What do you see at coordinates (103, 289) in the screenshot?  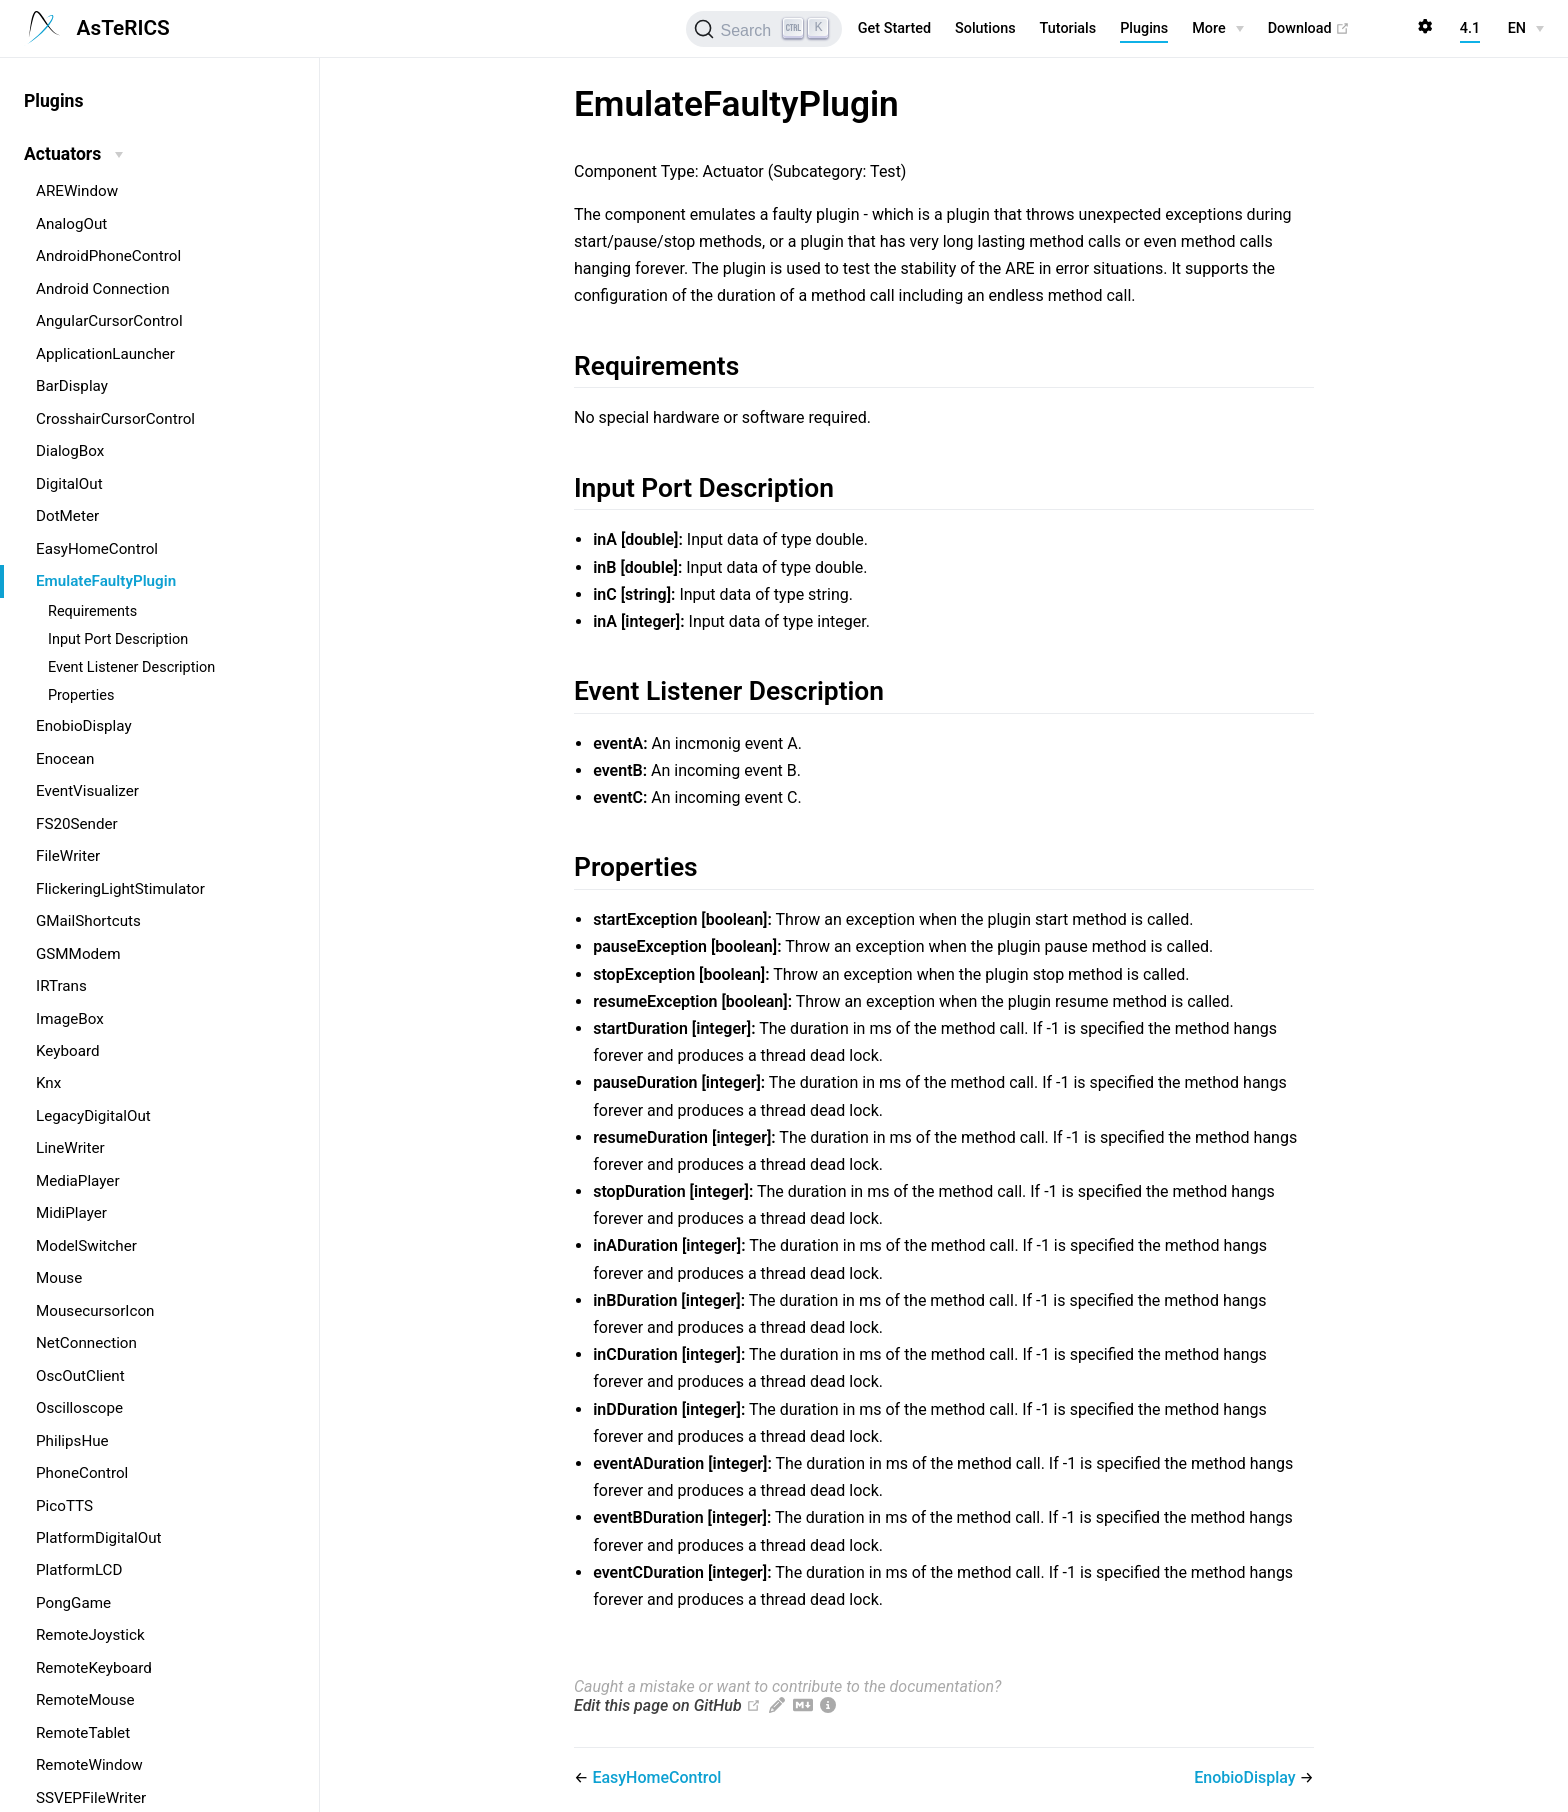 I see `Android Connection` at bounding box center [103, 289].